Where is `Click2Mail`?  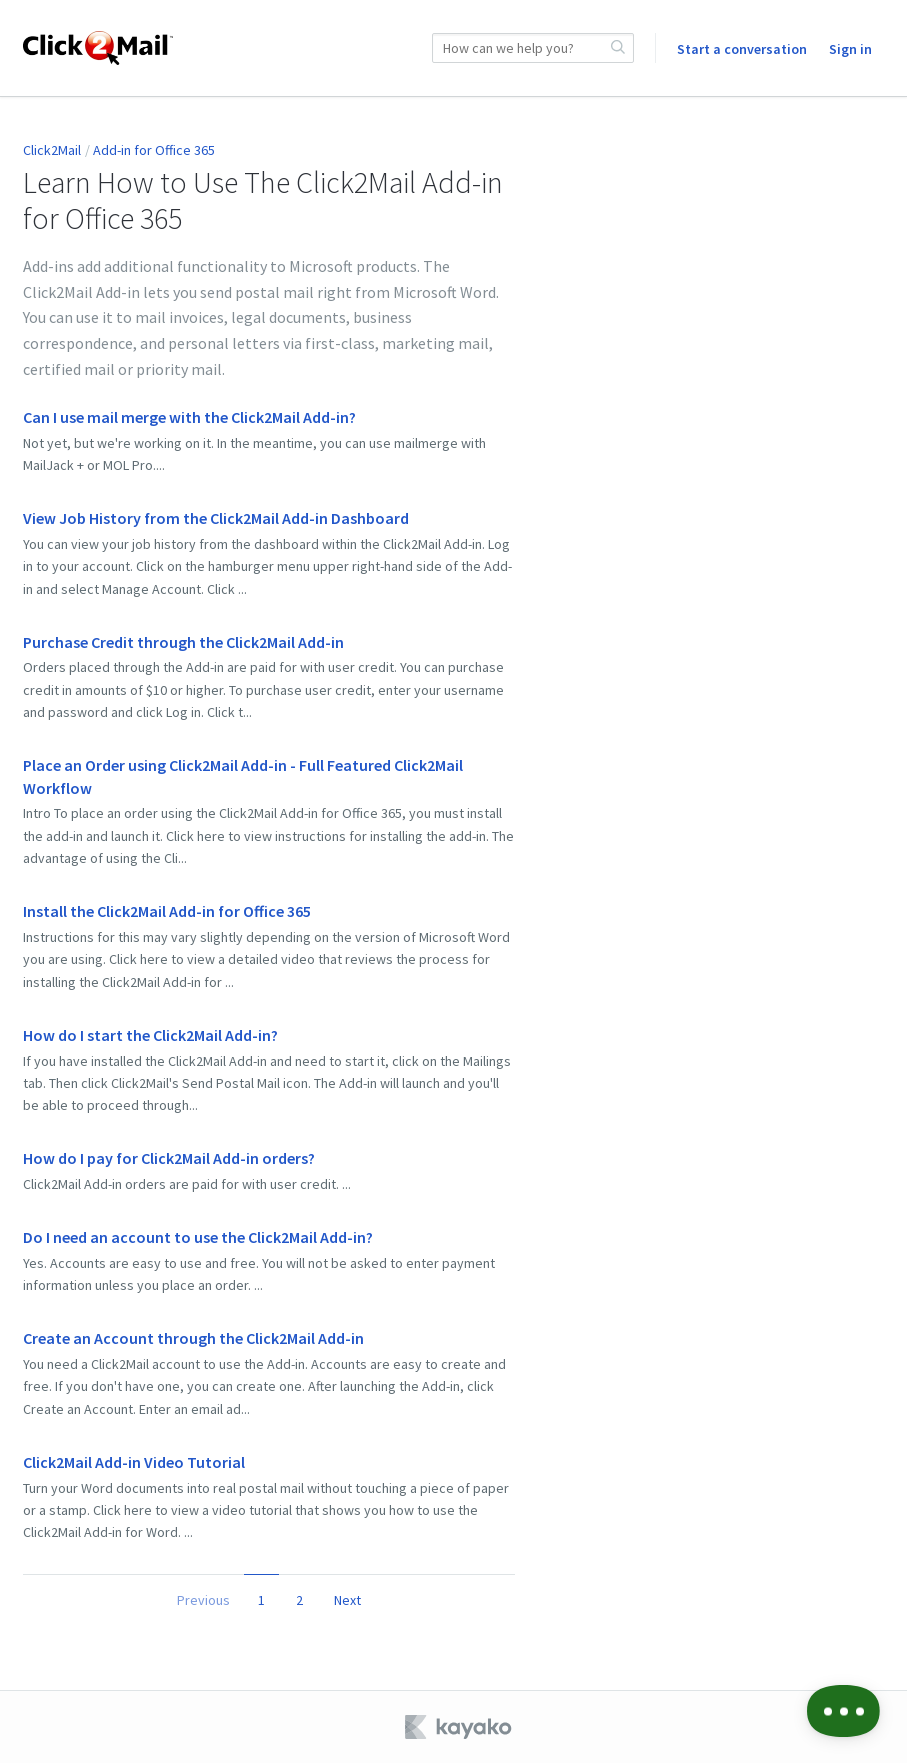 Click2Mail is located at coordinates (52, 150).